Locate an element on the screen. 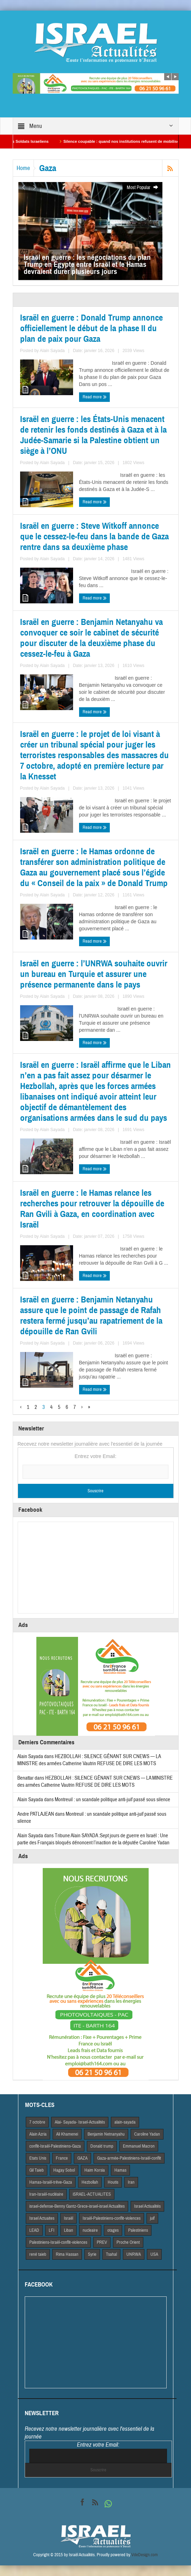 This screenshot has height=2576, width=191. Iran is located at coordinates (131, 2182).